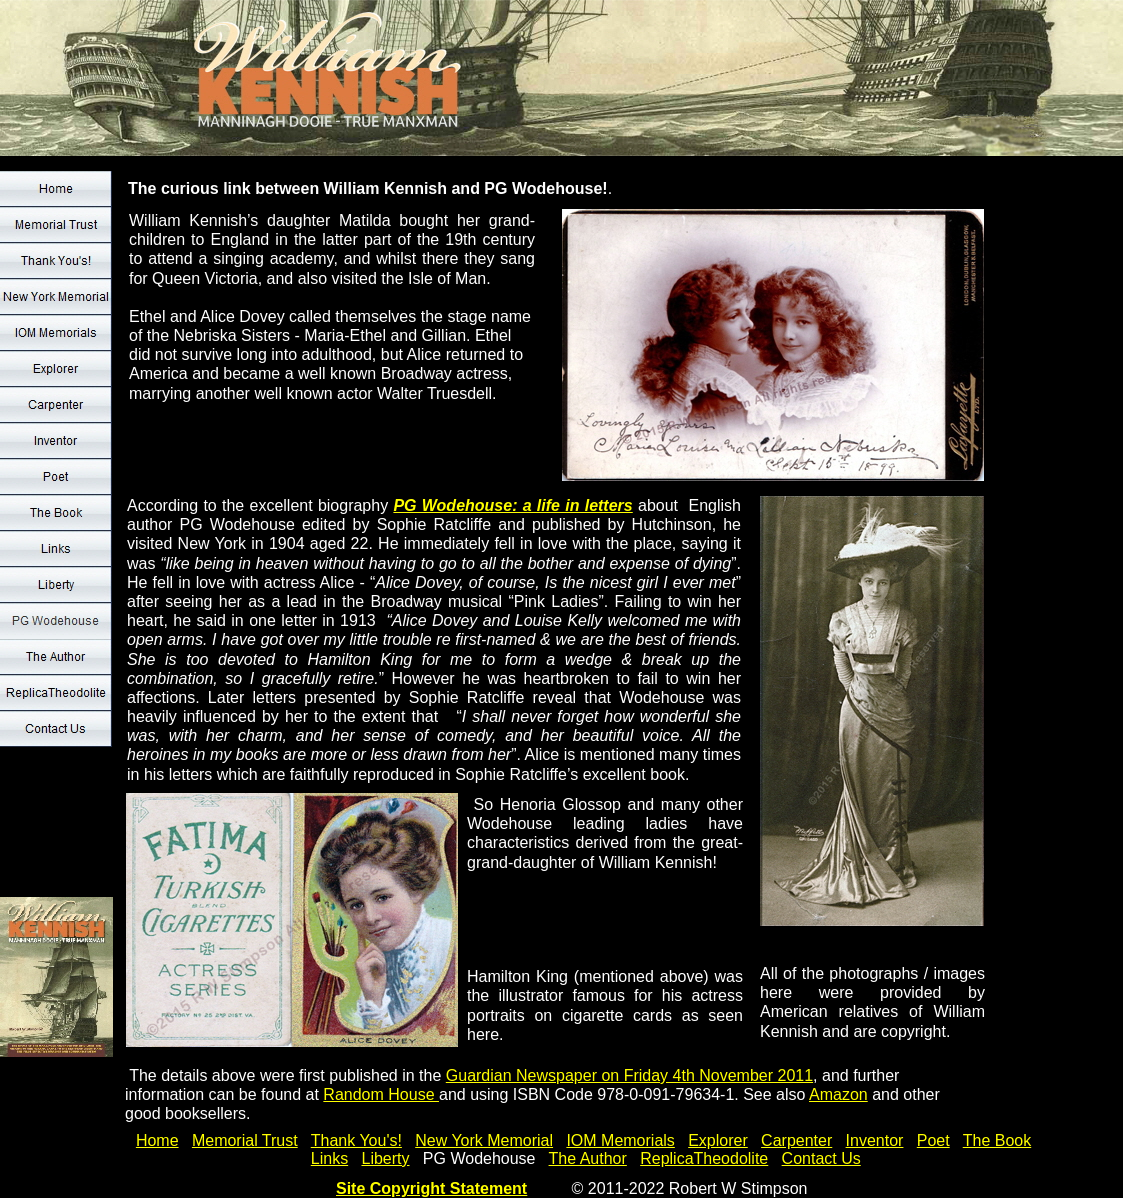  What do you see at coordinates (796, 1140) in the screenshot?
I see `Carpenter` at bounding box center [796, 1140].